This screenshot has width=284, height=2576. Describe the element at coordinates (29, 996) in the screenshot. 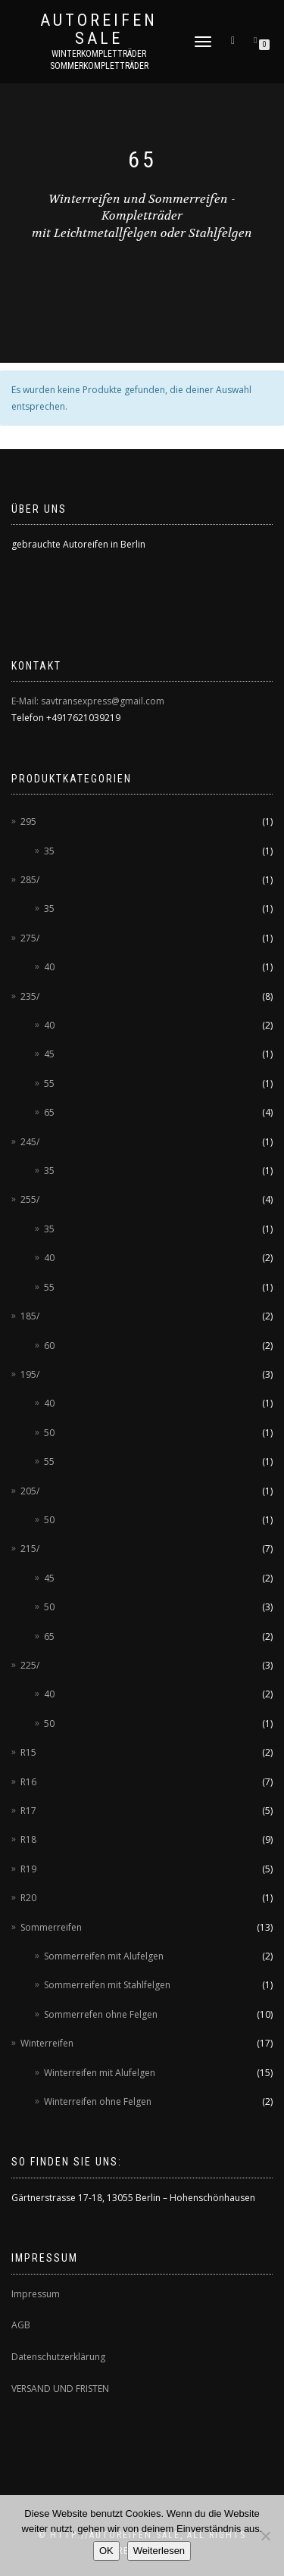

I see `235/` at that location.